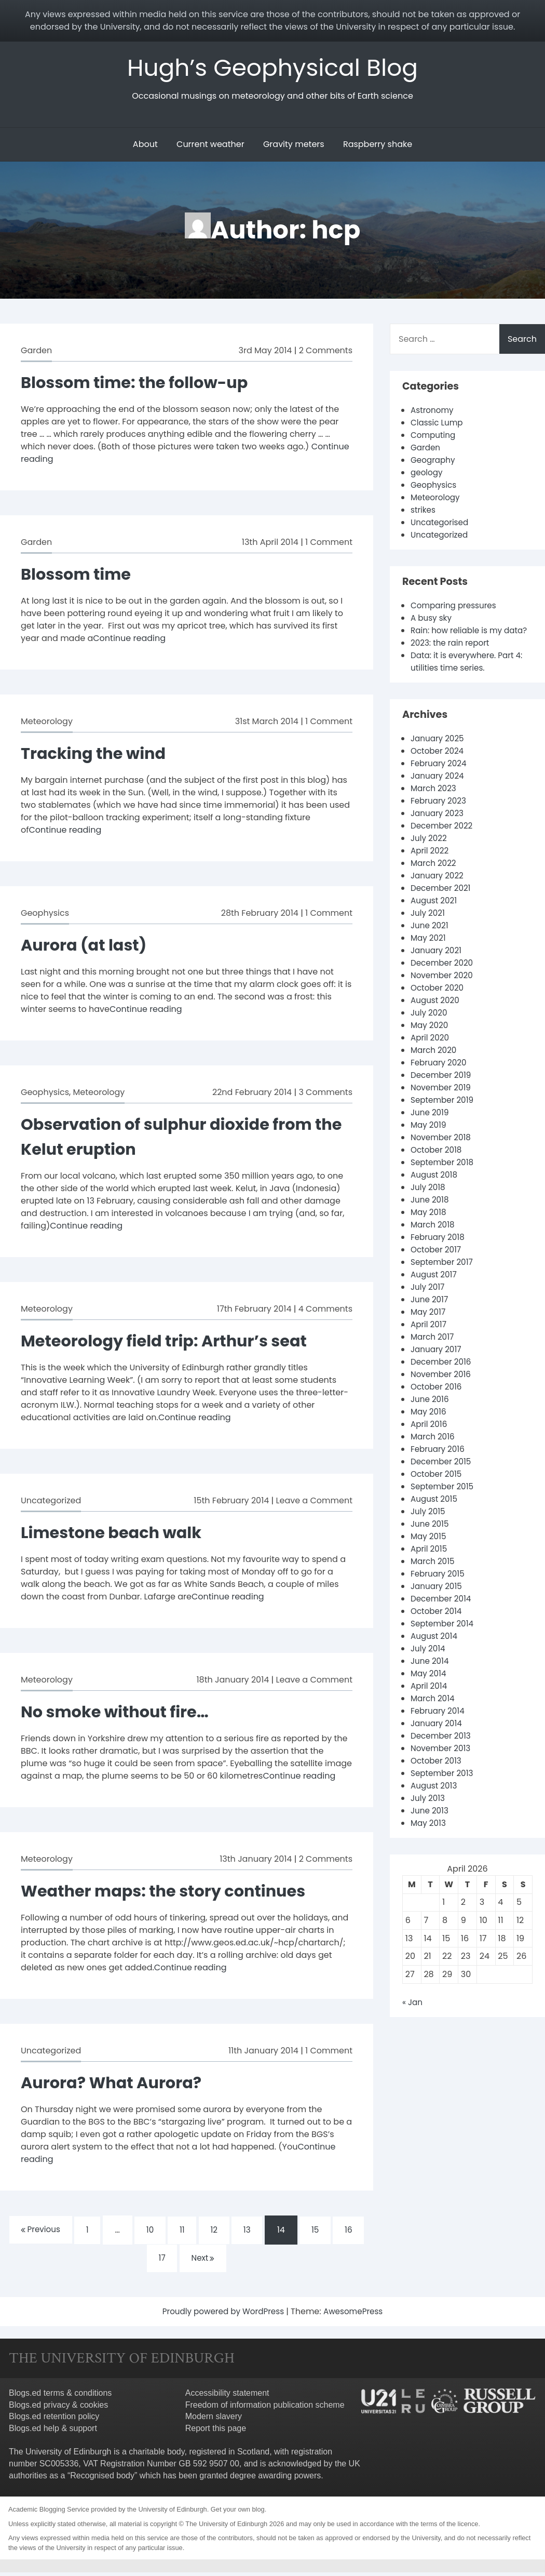 The height and width of the screenshot is (2576, 545). What do you see at coordinates (439, 765) in the screenshot?
I see `October 2024` at bounding box center [439, 765].